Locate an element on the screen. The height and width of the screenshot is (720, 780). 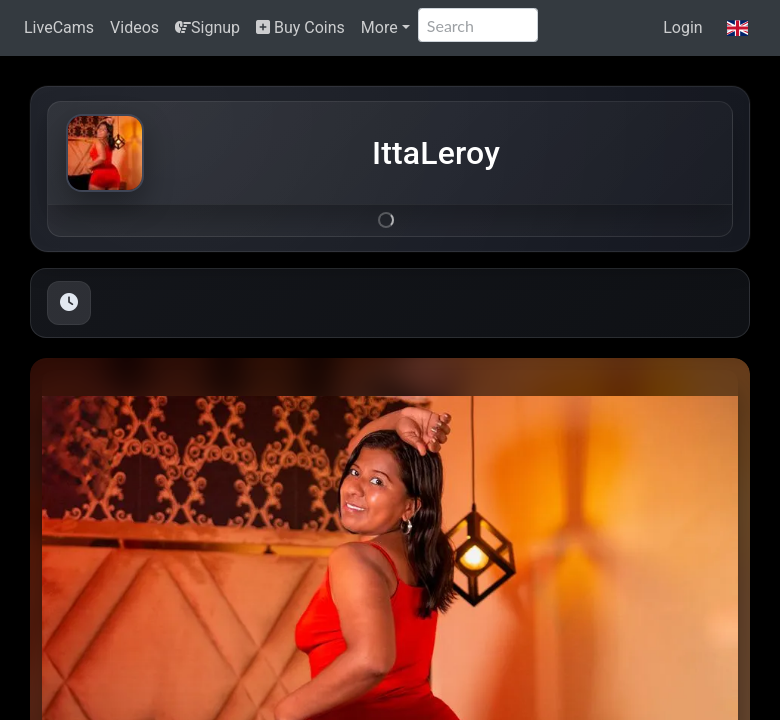
Login is located at coordinates (682, 27).